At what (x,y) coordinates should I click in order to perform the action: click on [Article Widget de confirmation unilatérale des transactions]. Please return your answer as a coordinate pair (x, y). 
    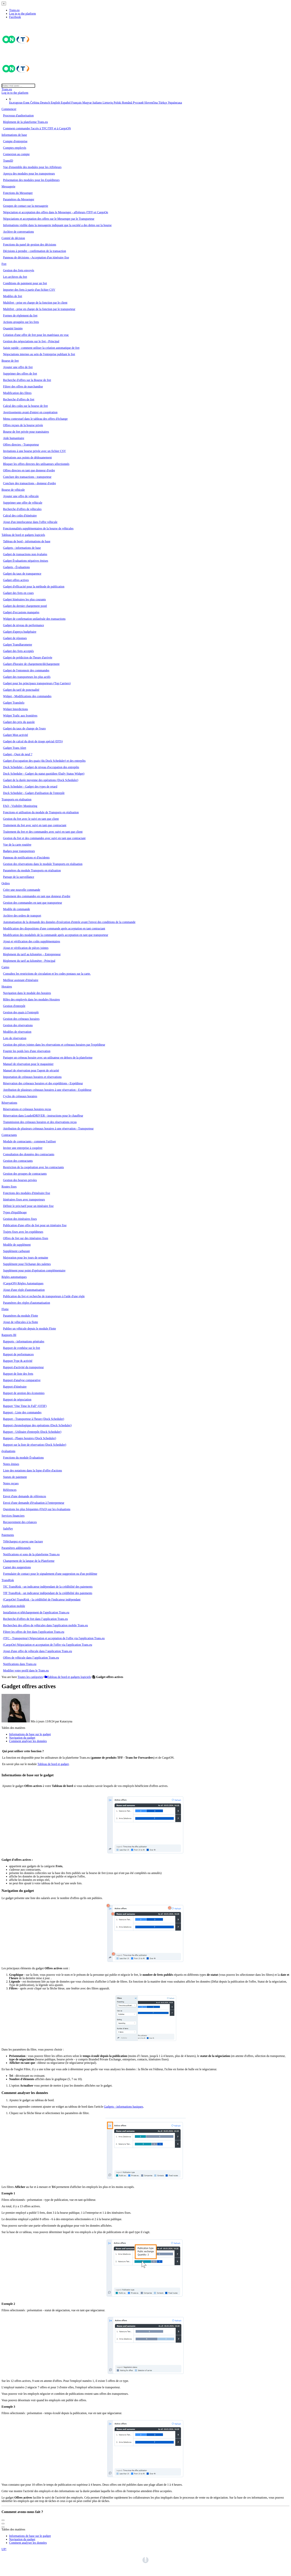
    Looking at the image, I should click on (145, 619).